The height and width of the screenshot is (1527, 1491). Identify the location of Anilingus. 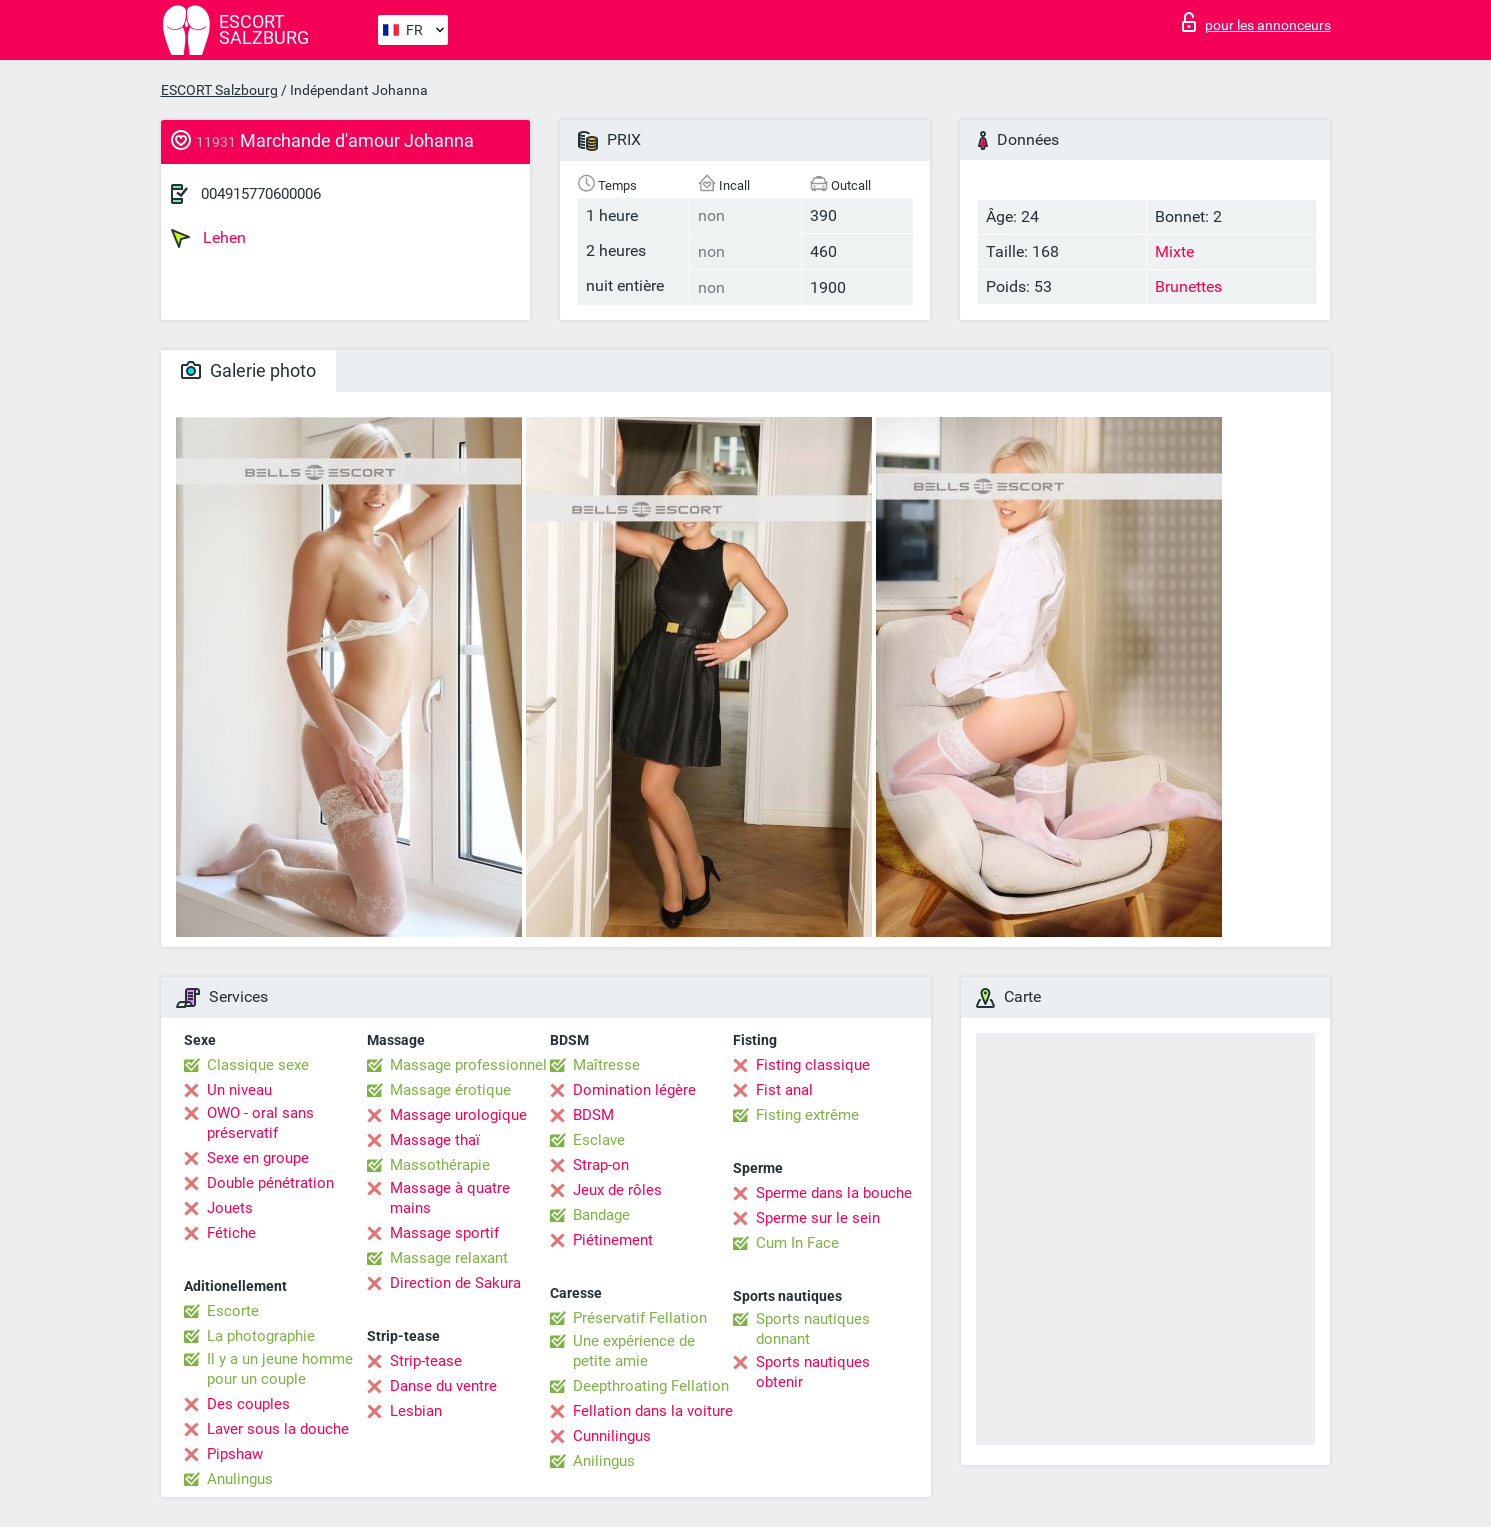
(604, 1461).